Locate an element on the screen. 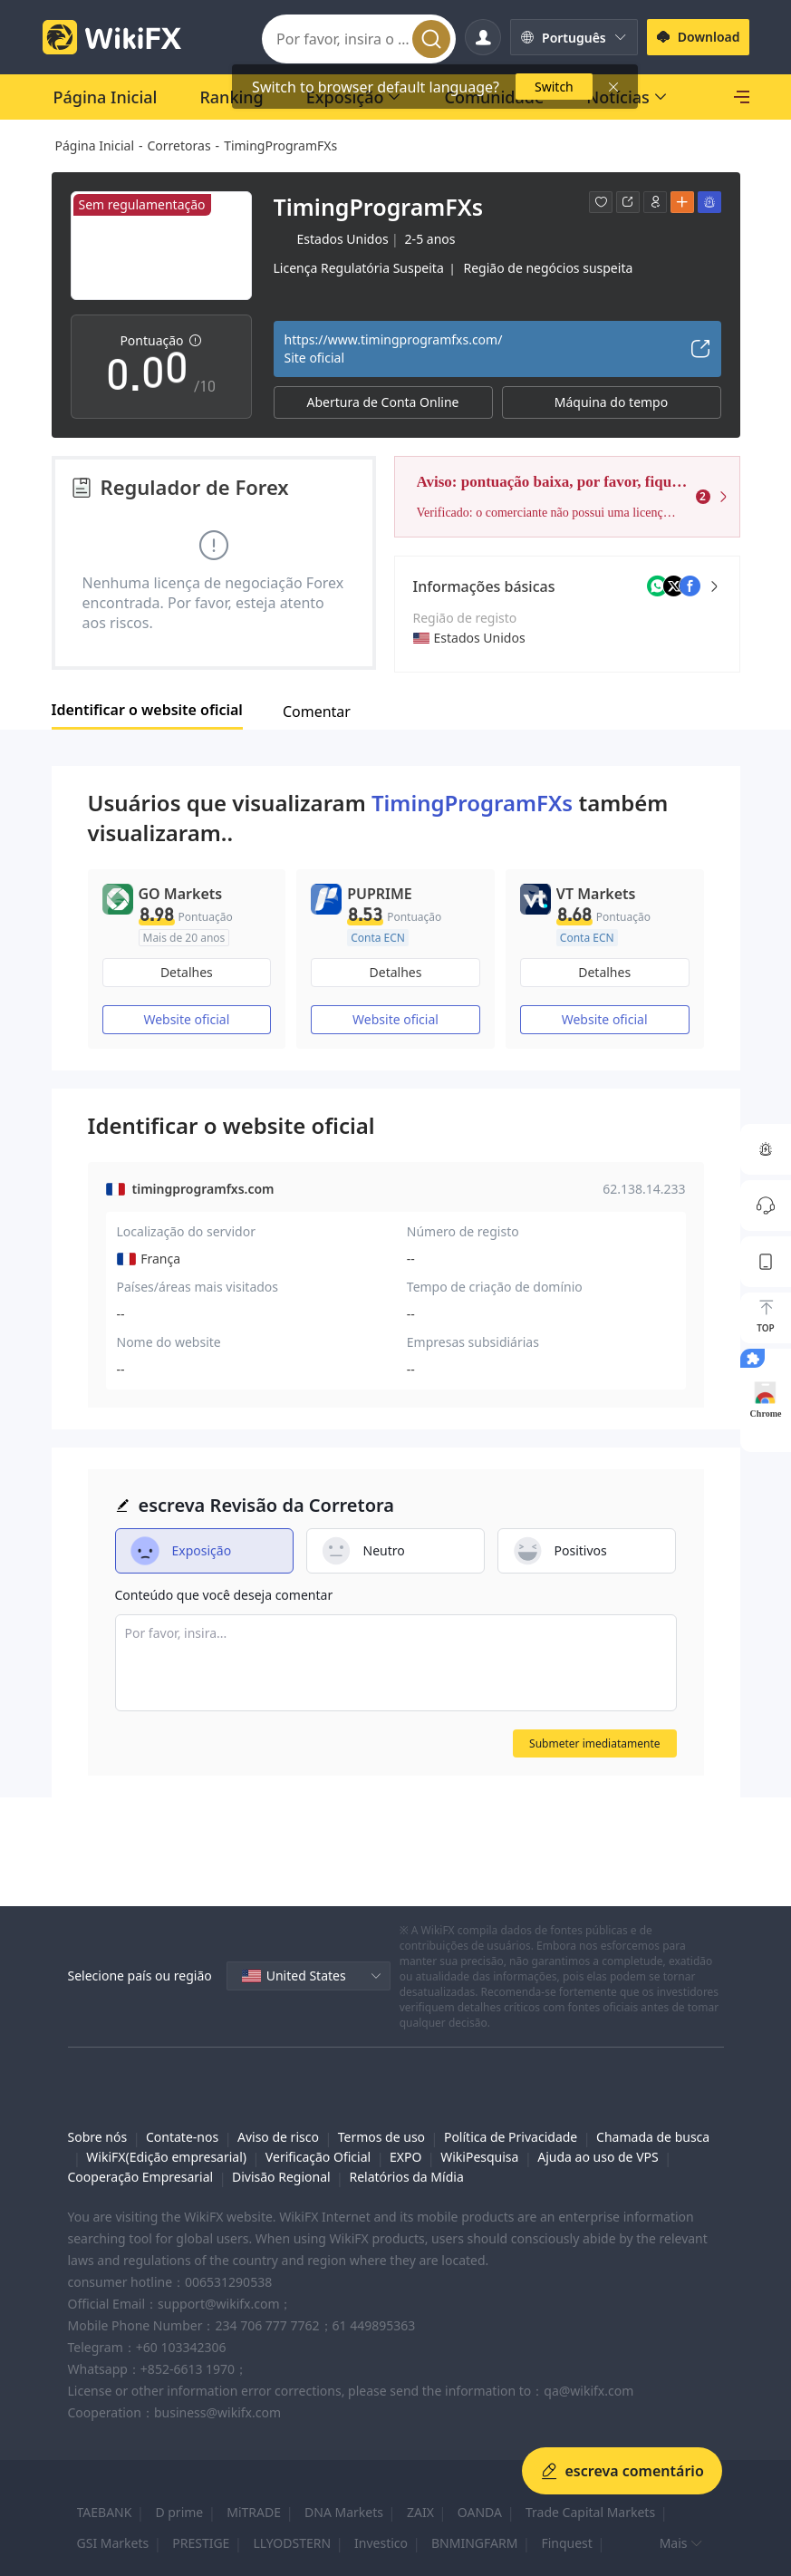 The image size is (791, 2576). Finquest is located at coordinates (566, 2543).